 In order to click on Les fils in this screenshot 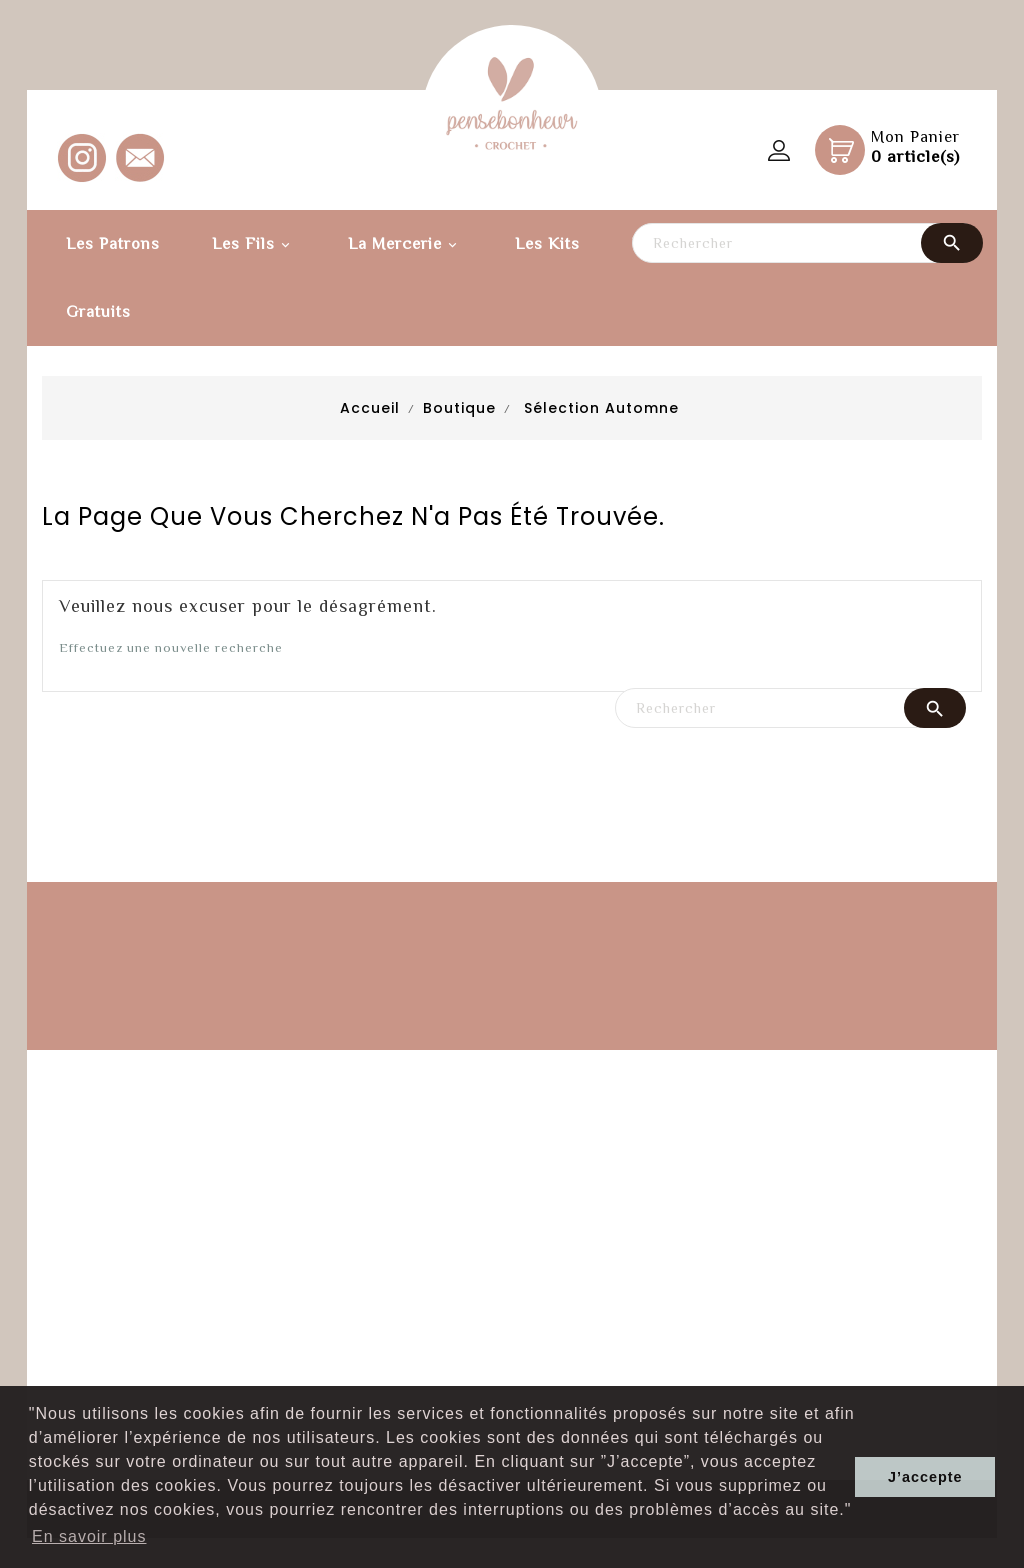, I will do `click(254, 245)`.